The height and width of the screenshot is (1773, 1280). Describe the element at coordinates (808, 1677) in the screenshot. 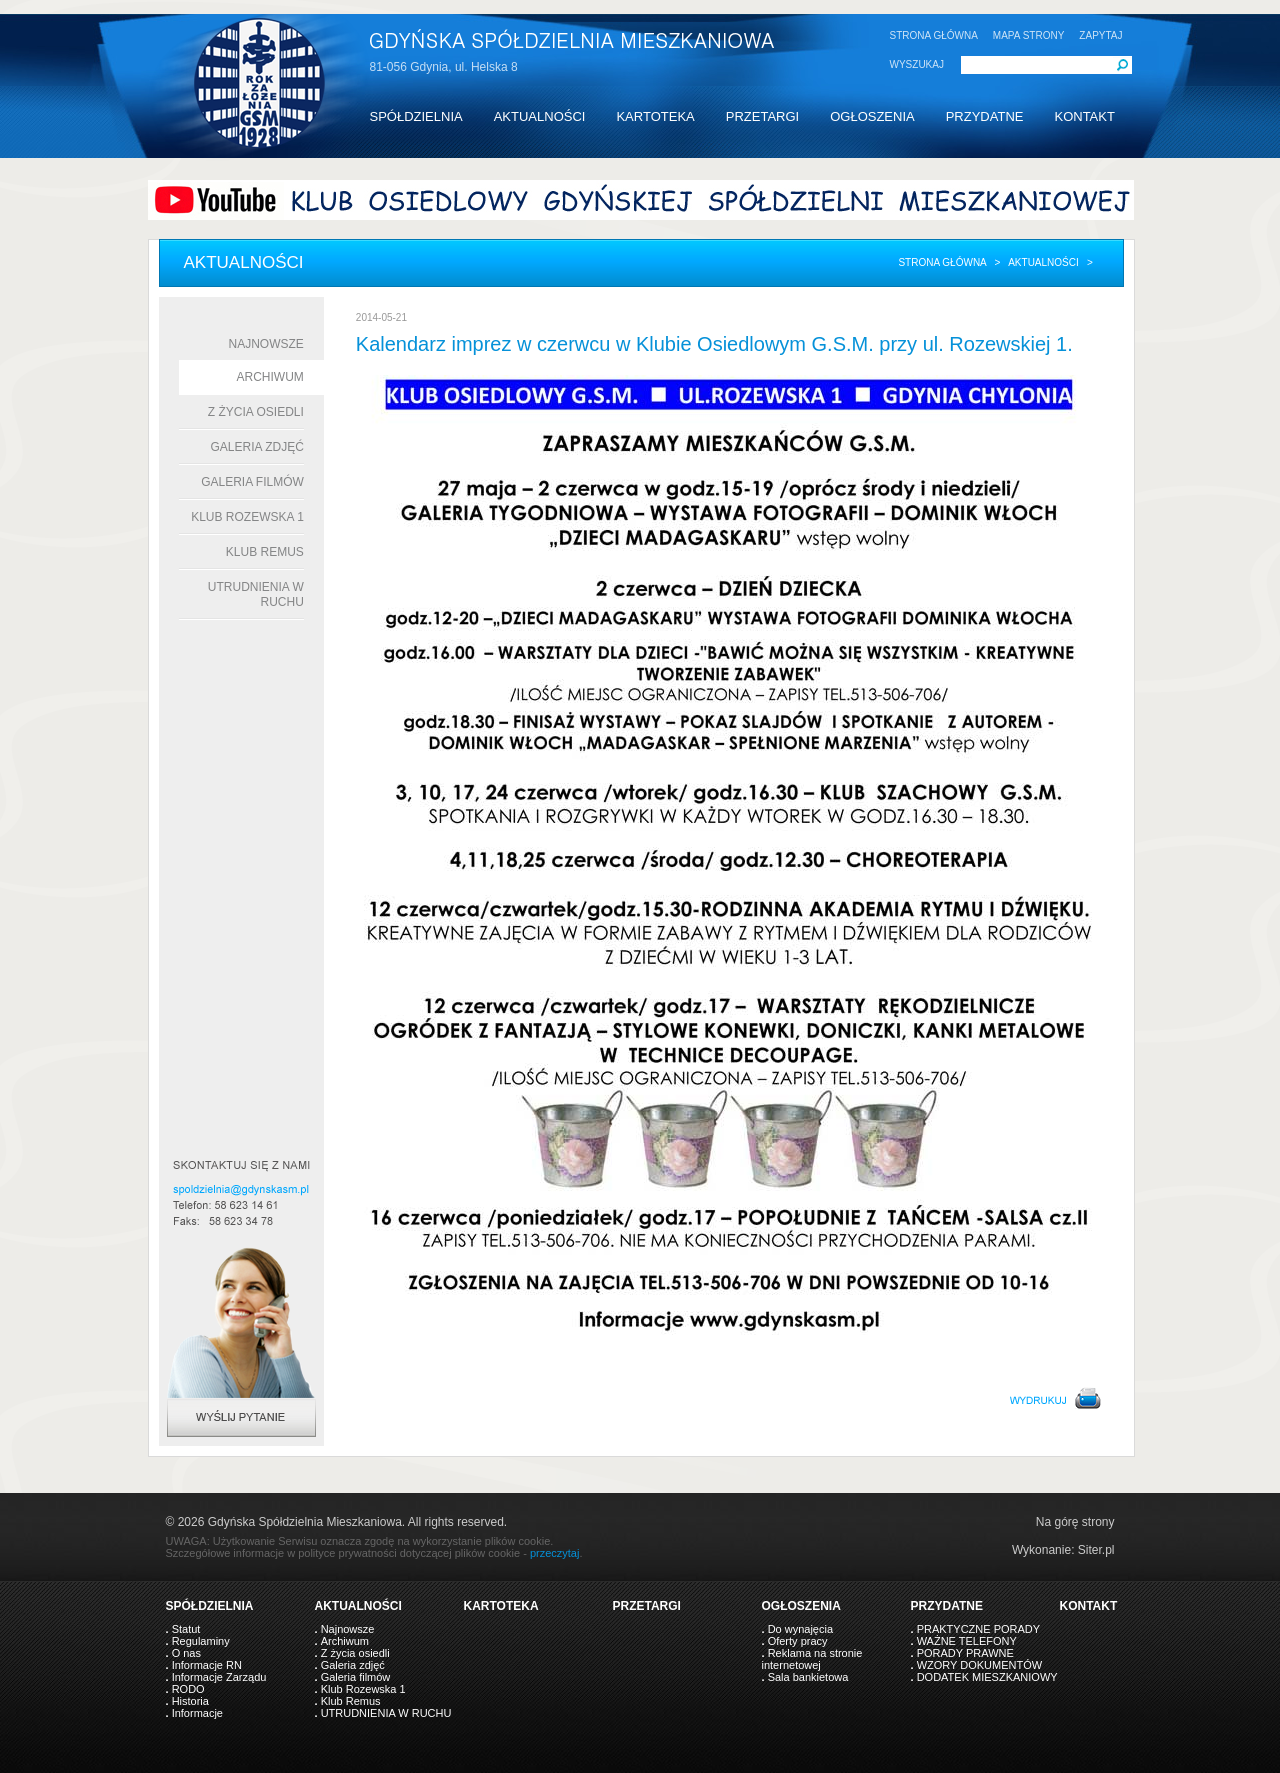

I see `Sala bankietowa` at that location.